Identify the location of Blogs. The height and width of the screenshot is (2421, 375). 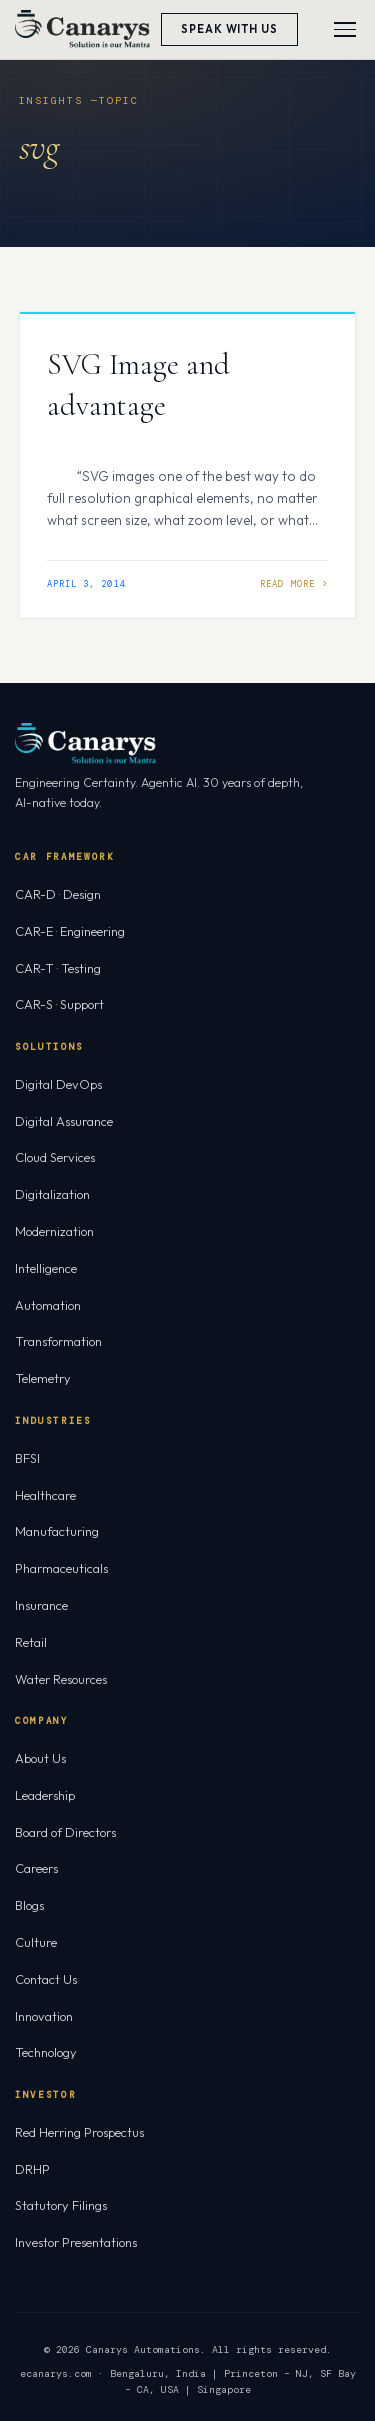
(29, 1905).